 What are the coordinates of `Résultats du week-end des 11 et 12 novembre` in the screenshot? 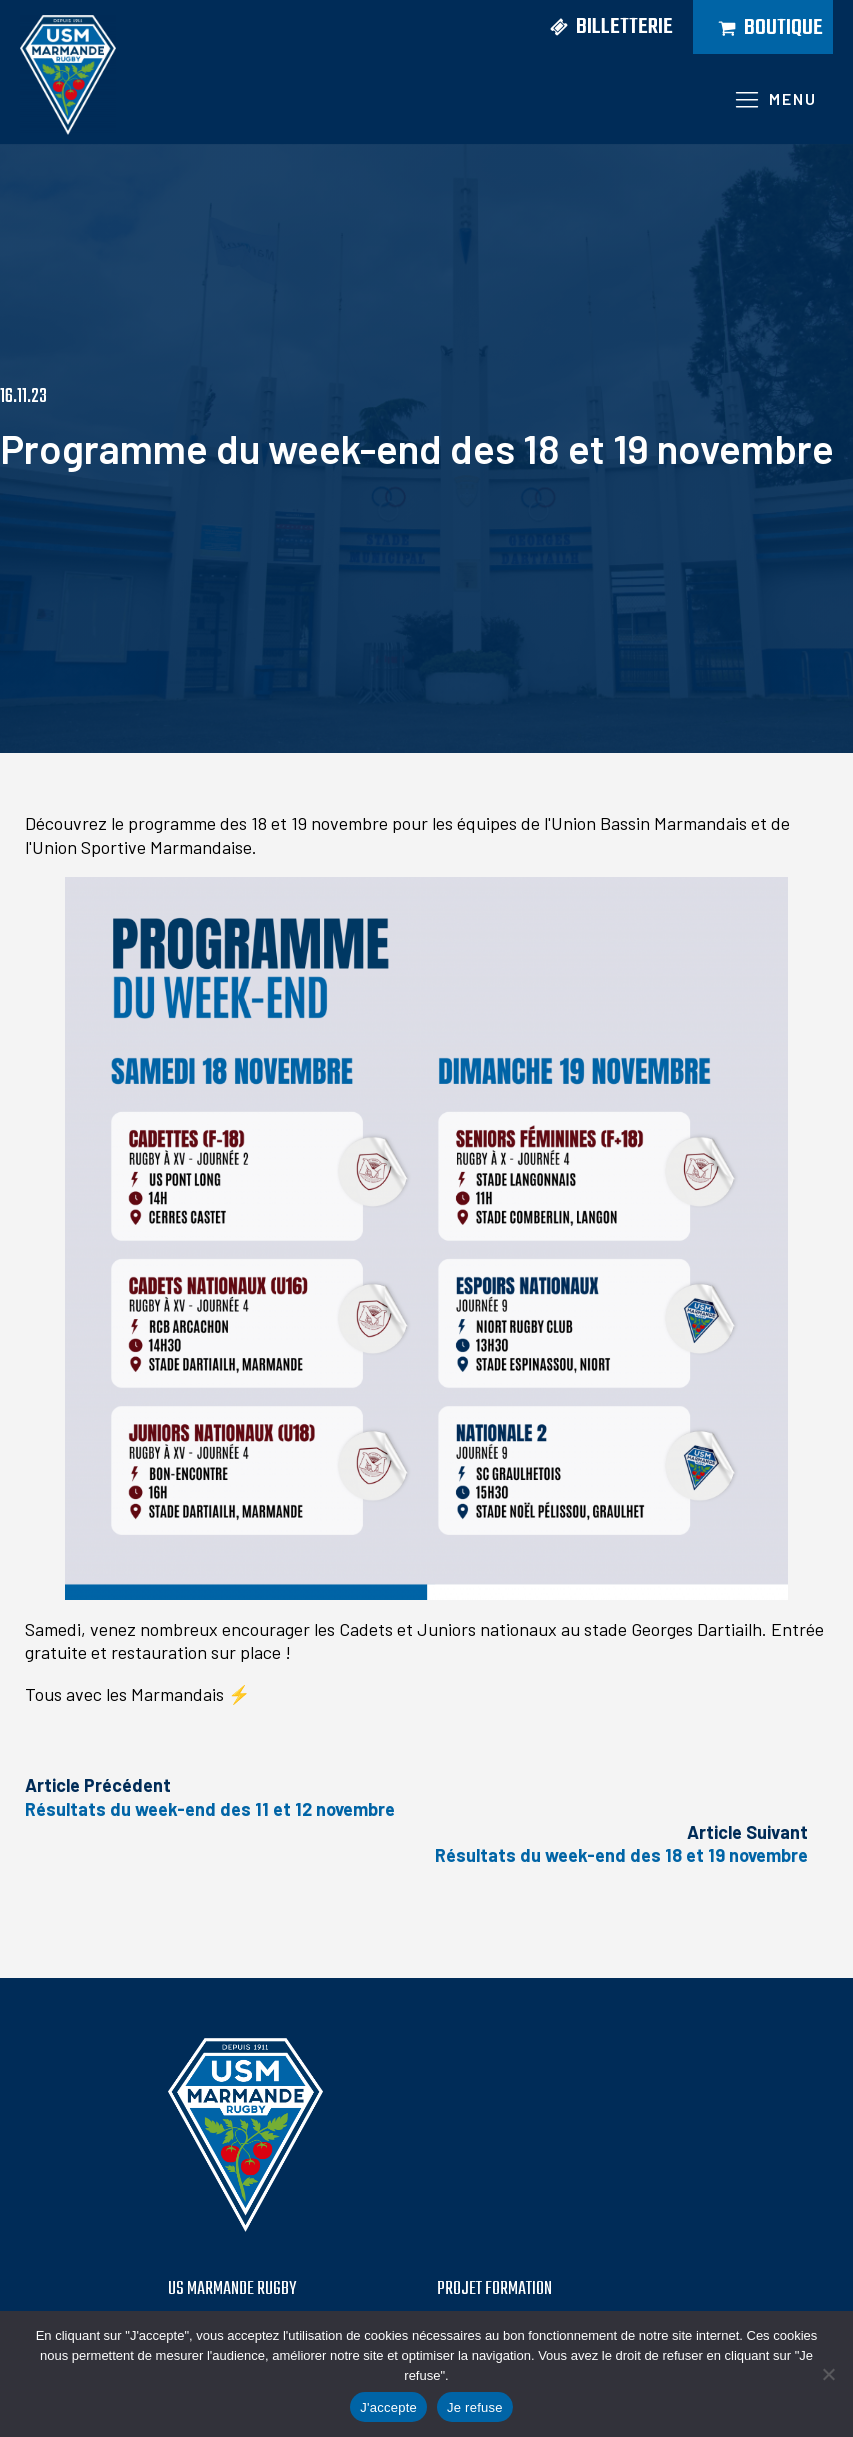 It's located at (210, 1809).